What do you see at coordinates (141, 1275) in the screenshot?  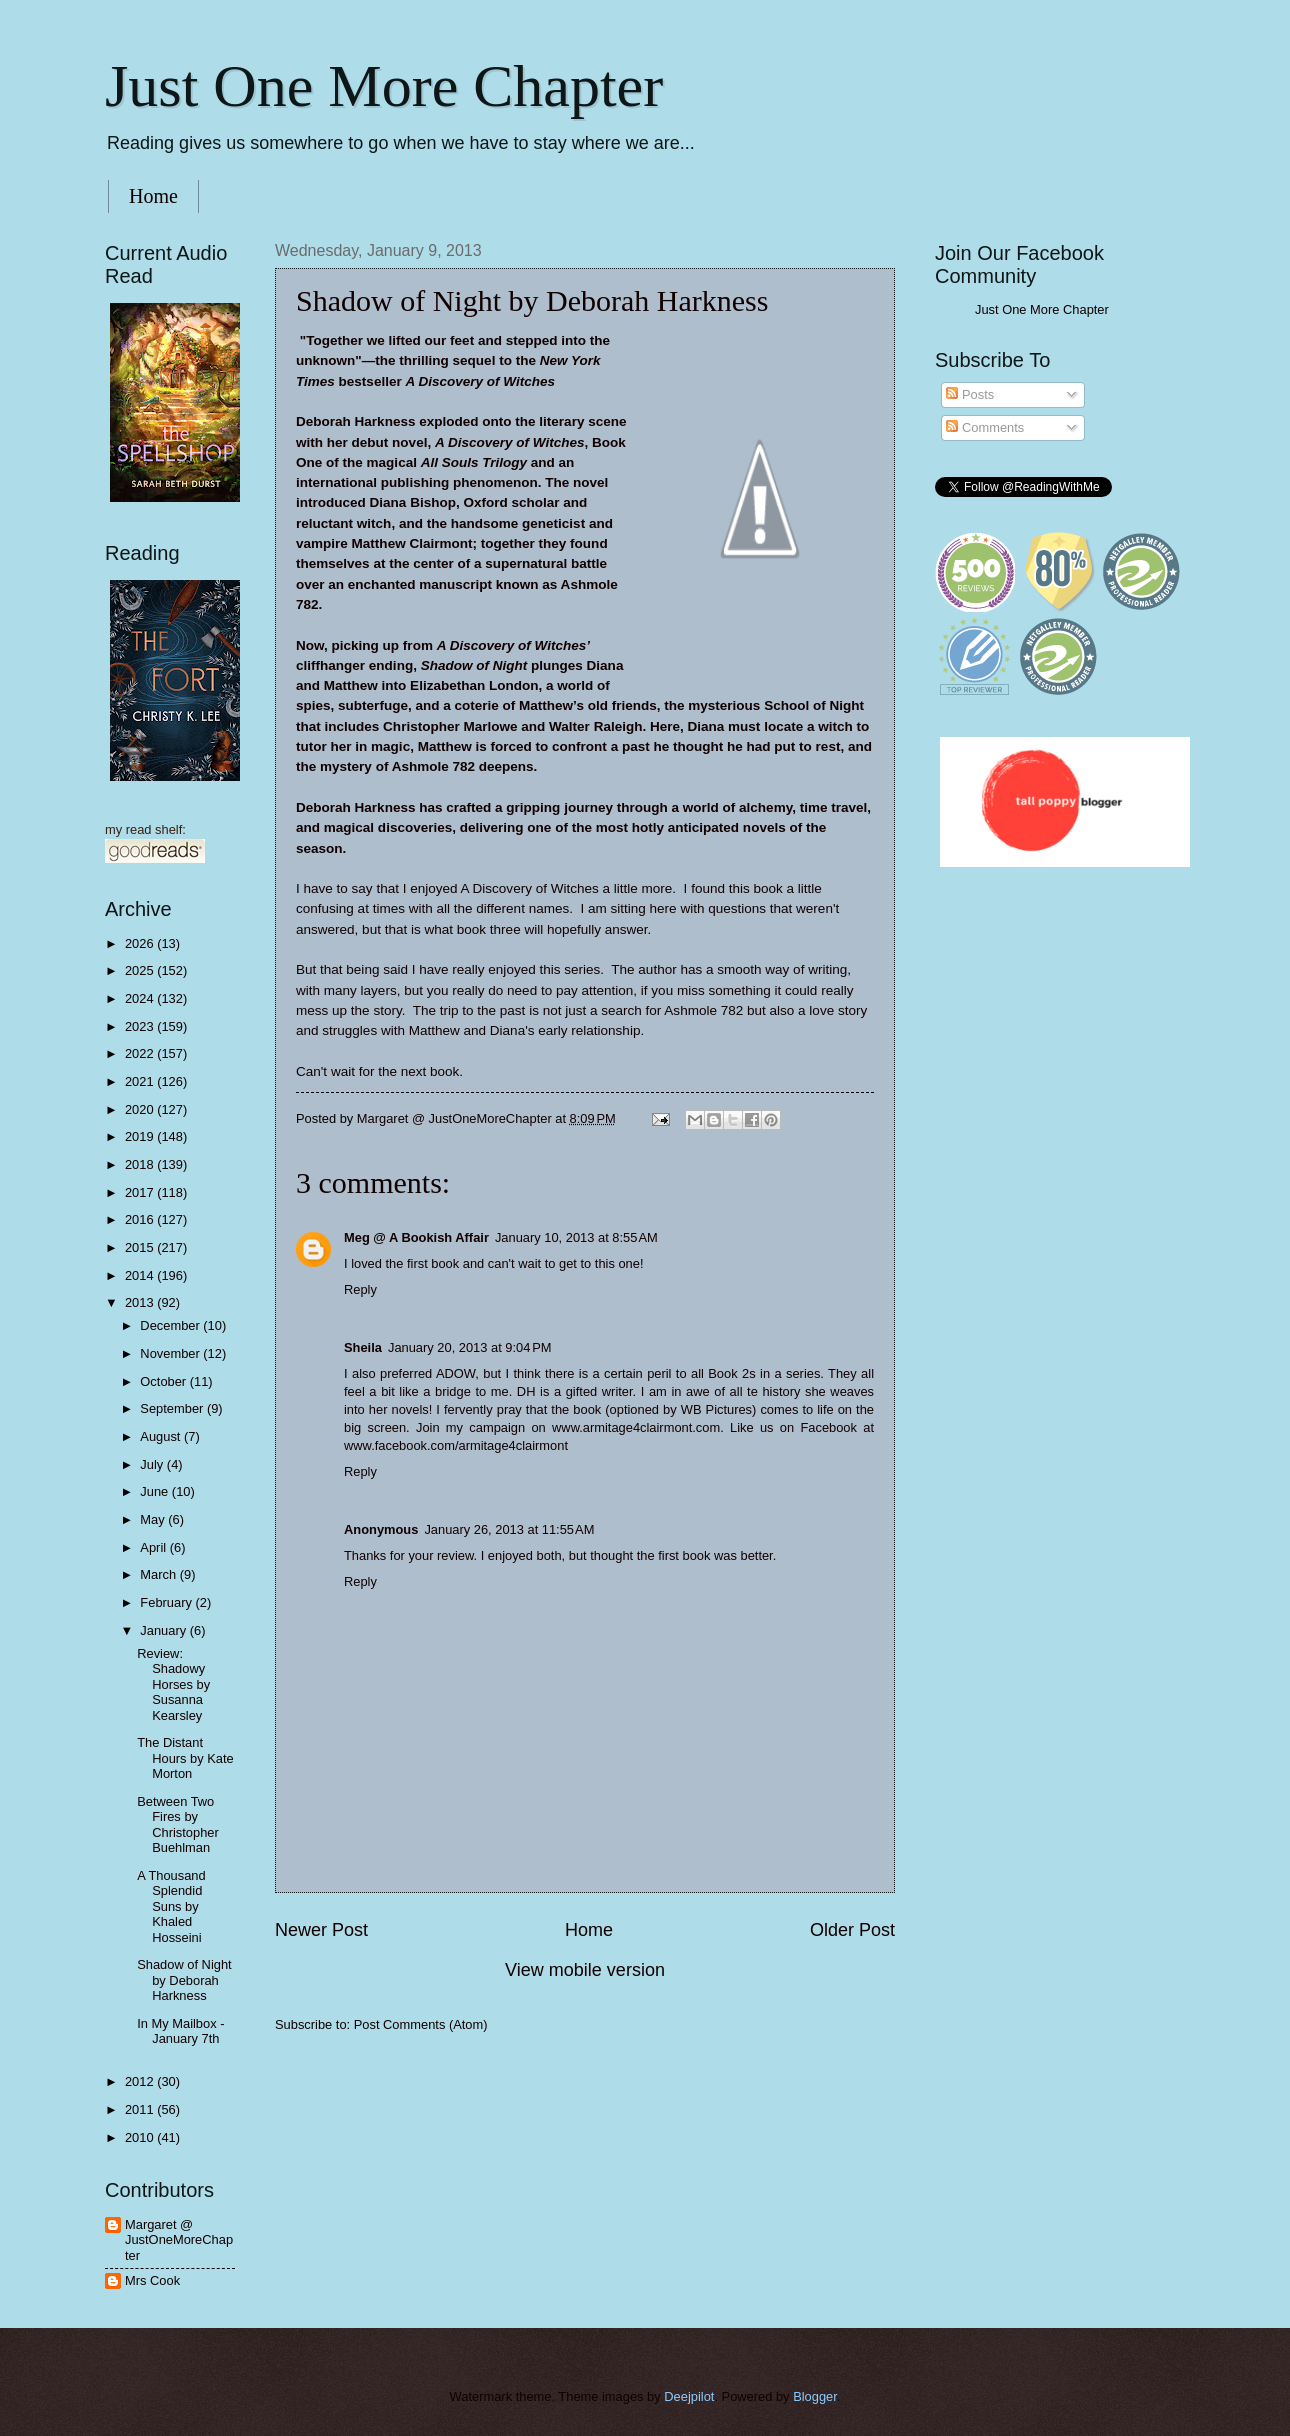 I see `2014` at bounding box center [141, 1275].